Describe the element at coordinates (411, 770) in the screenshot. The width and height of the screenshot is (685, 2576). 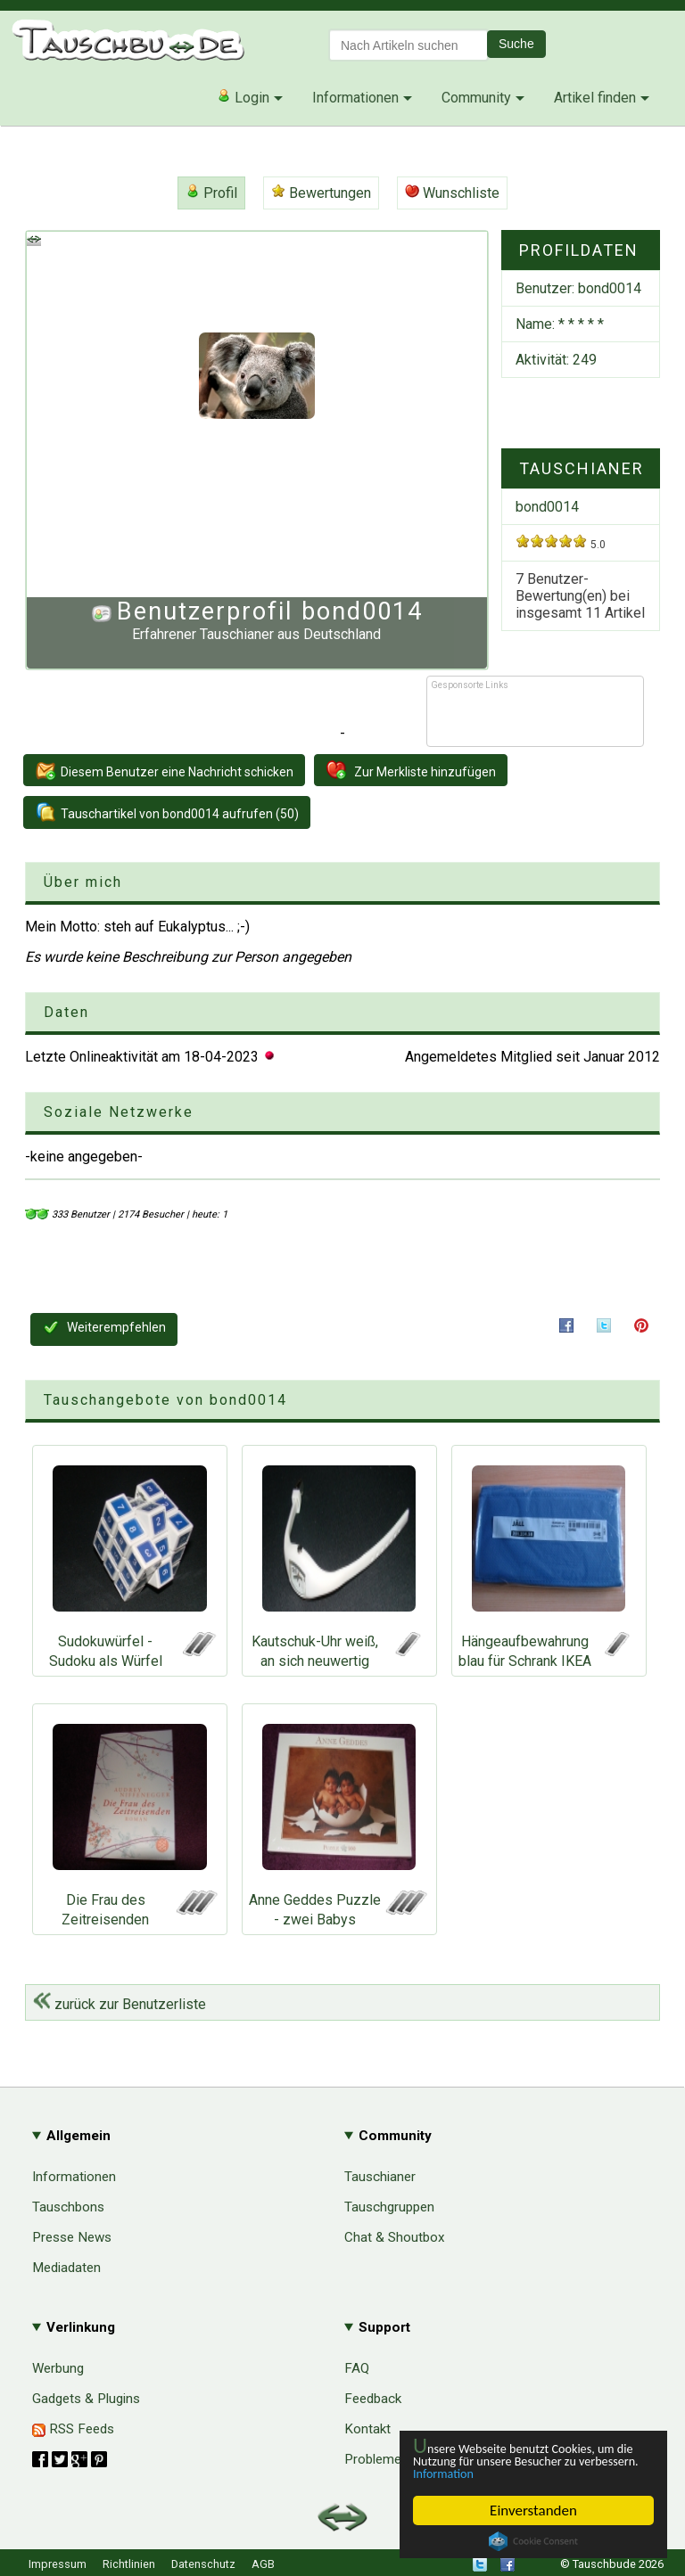
I see `Zur Merkliste hinzufügen` at that location.